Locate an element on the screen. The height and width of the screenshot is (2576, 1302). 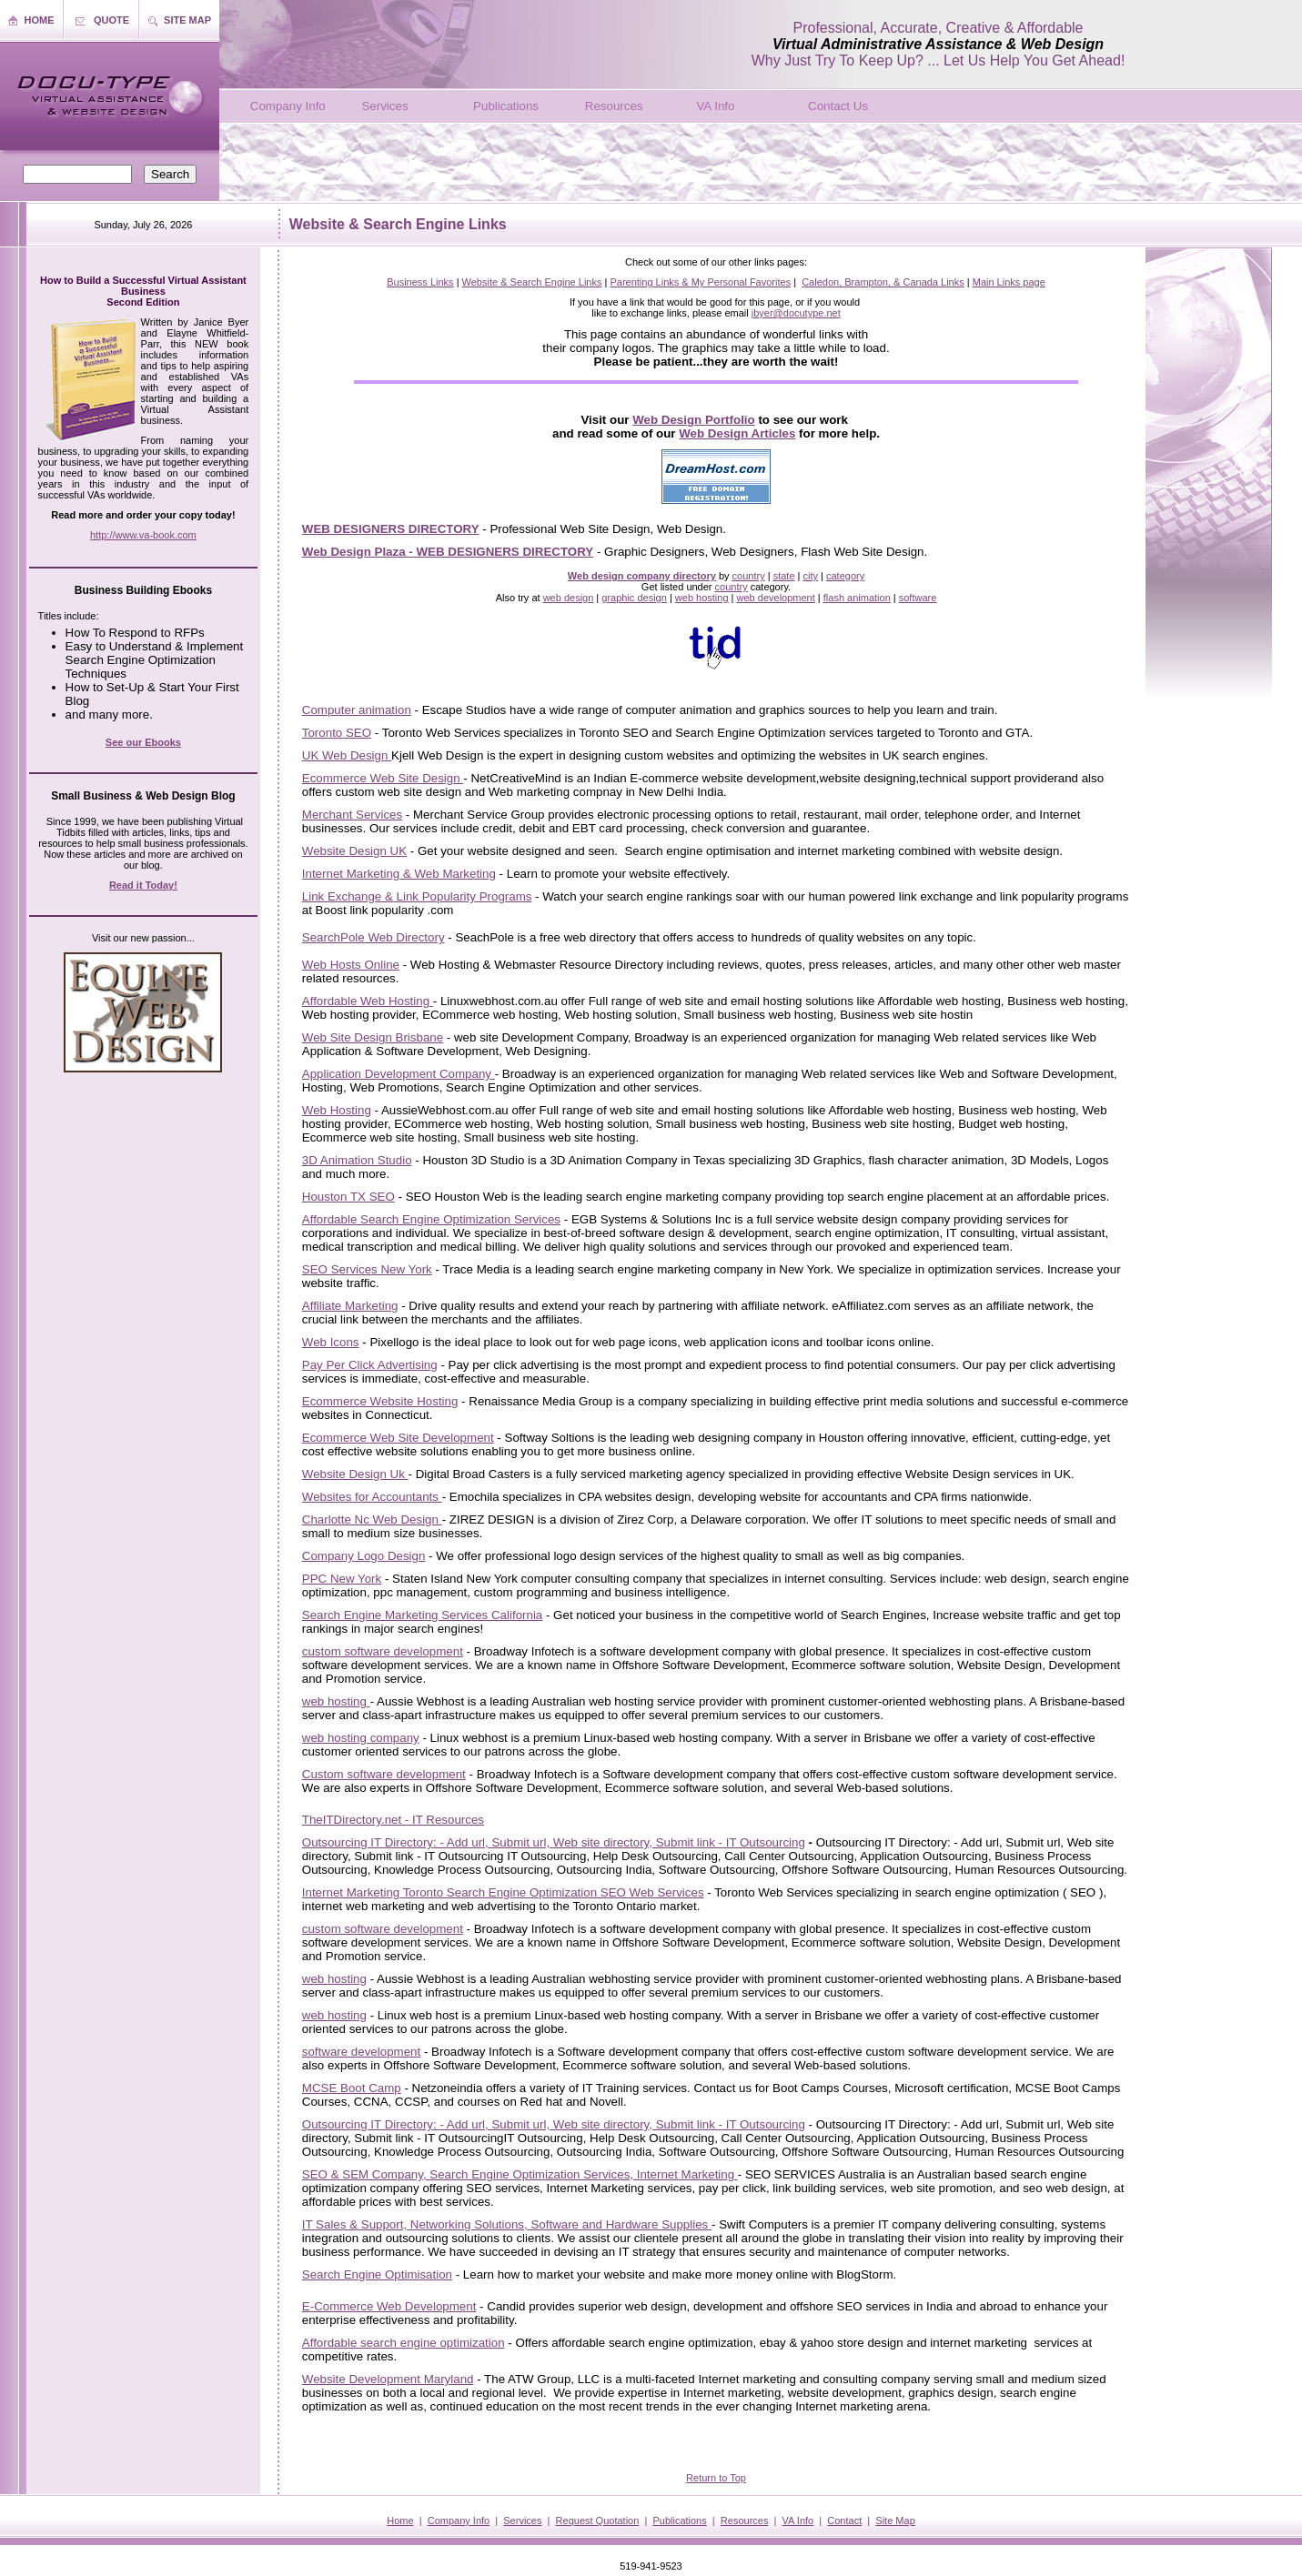
Link Exchange & Link Popularity Programs is located at coordinates (417, 896).